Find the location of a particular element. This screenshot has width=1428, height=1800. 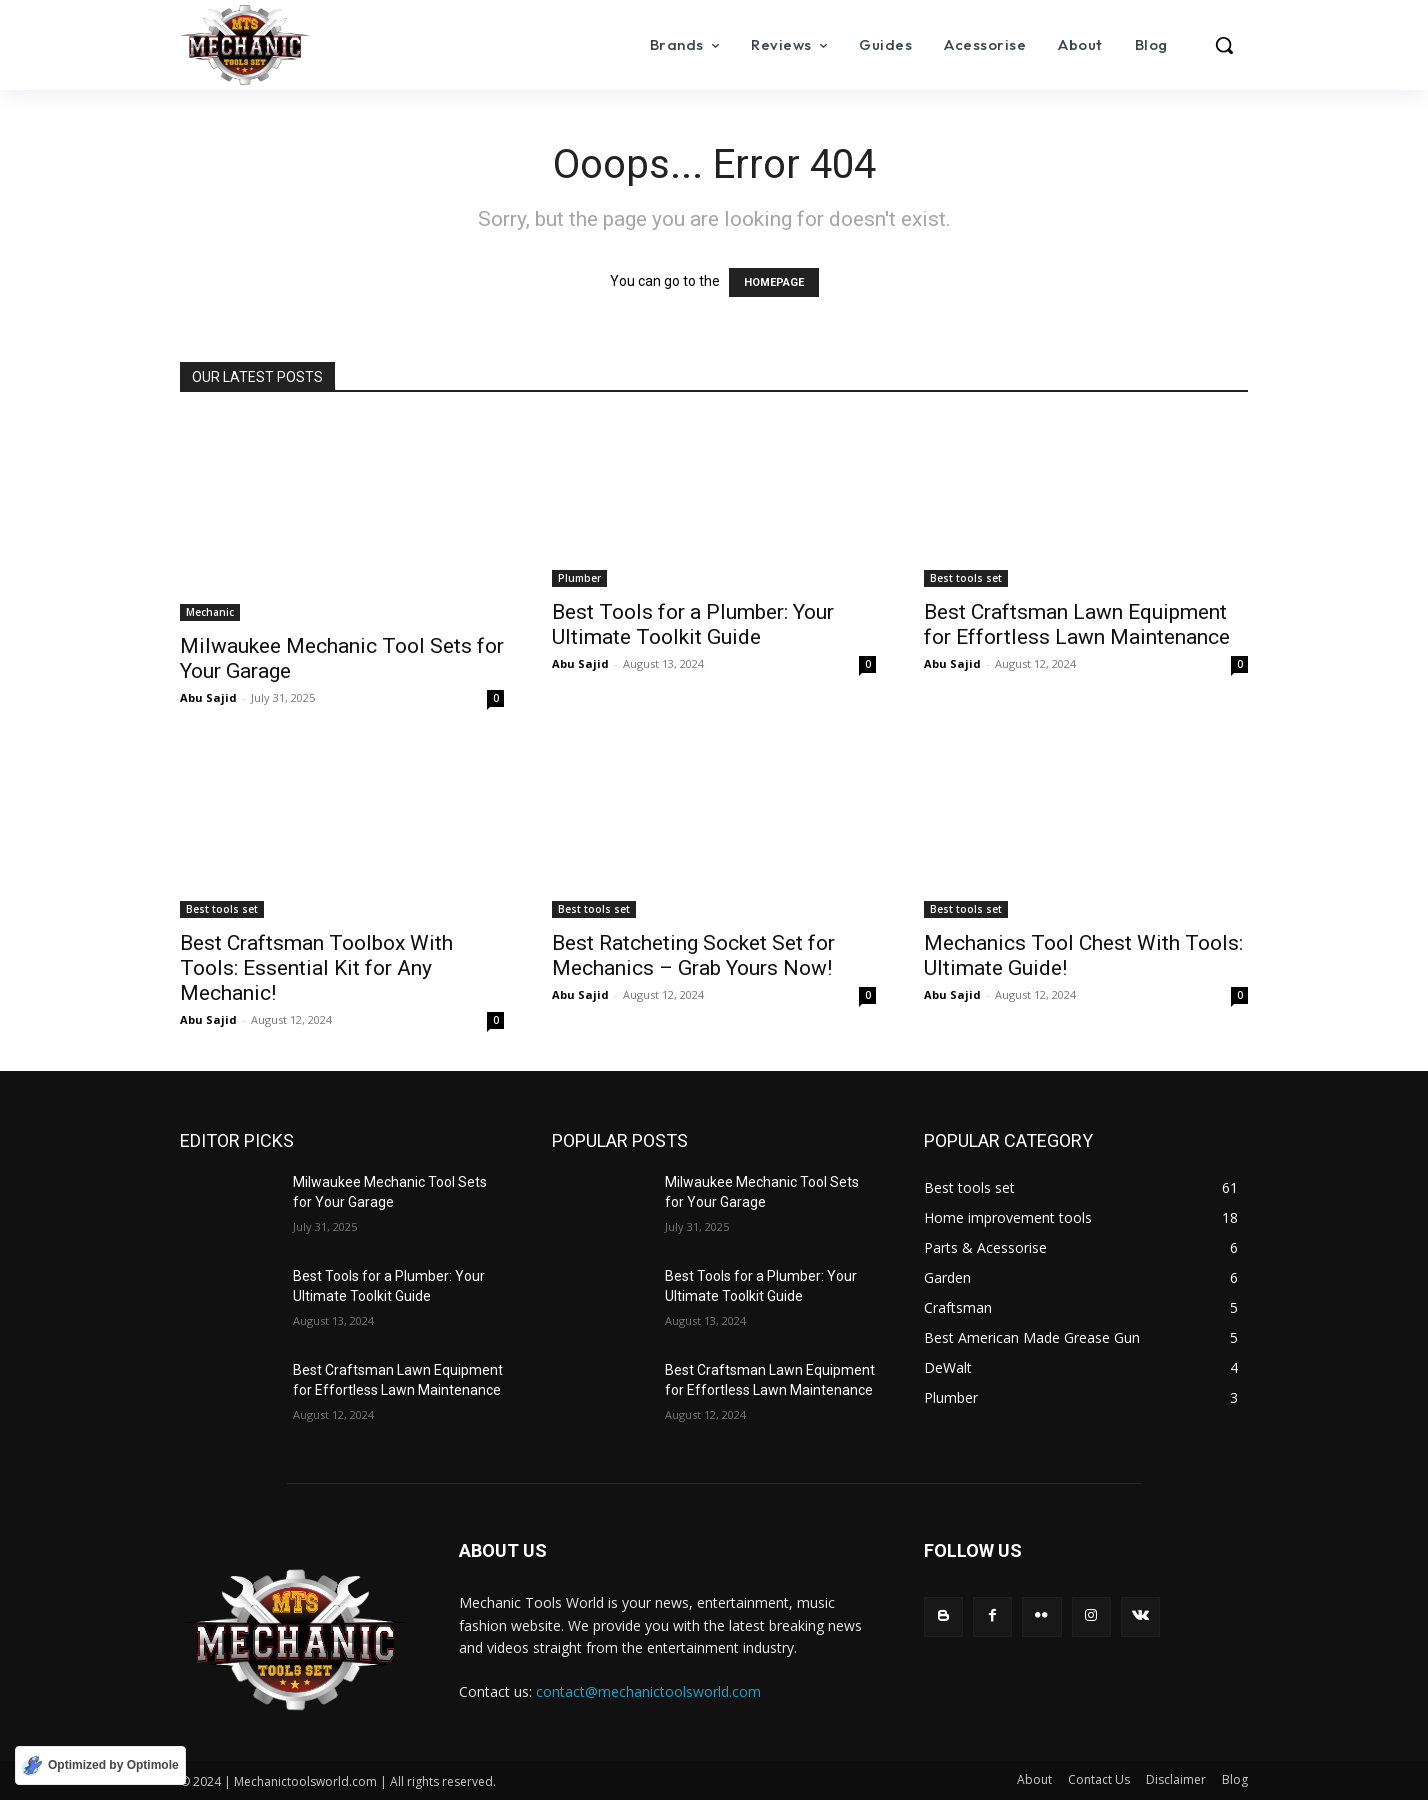

Best Craftsman Lawn Equipment for Effortless Lawn Maintenance is located at coordinates (1077, 624).